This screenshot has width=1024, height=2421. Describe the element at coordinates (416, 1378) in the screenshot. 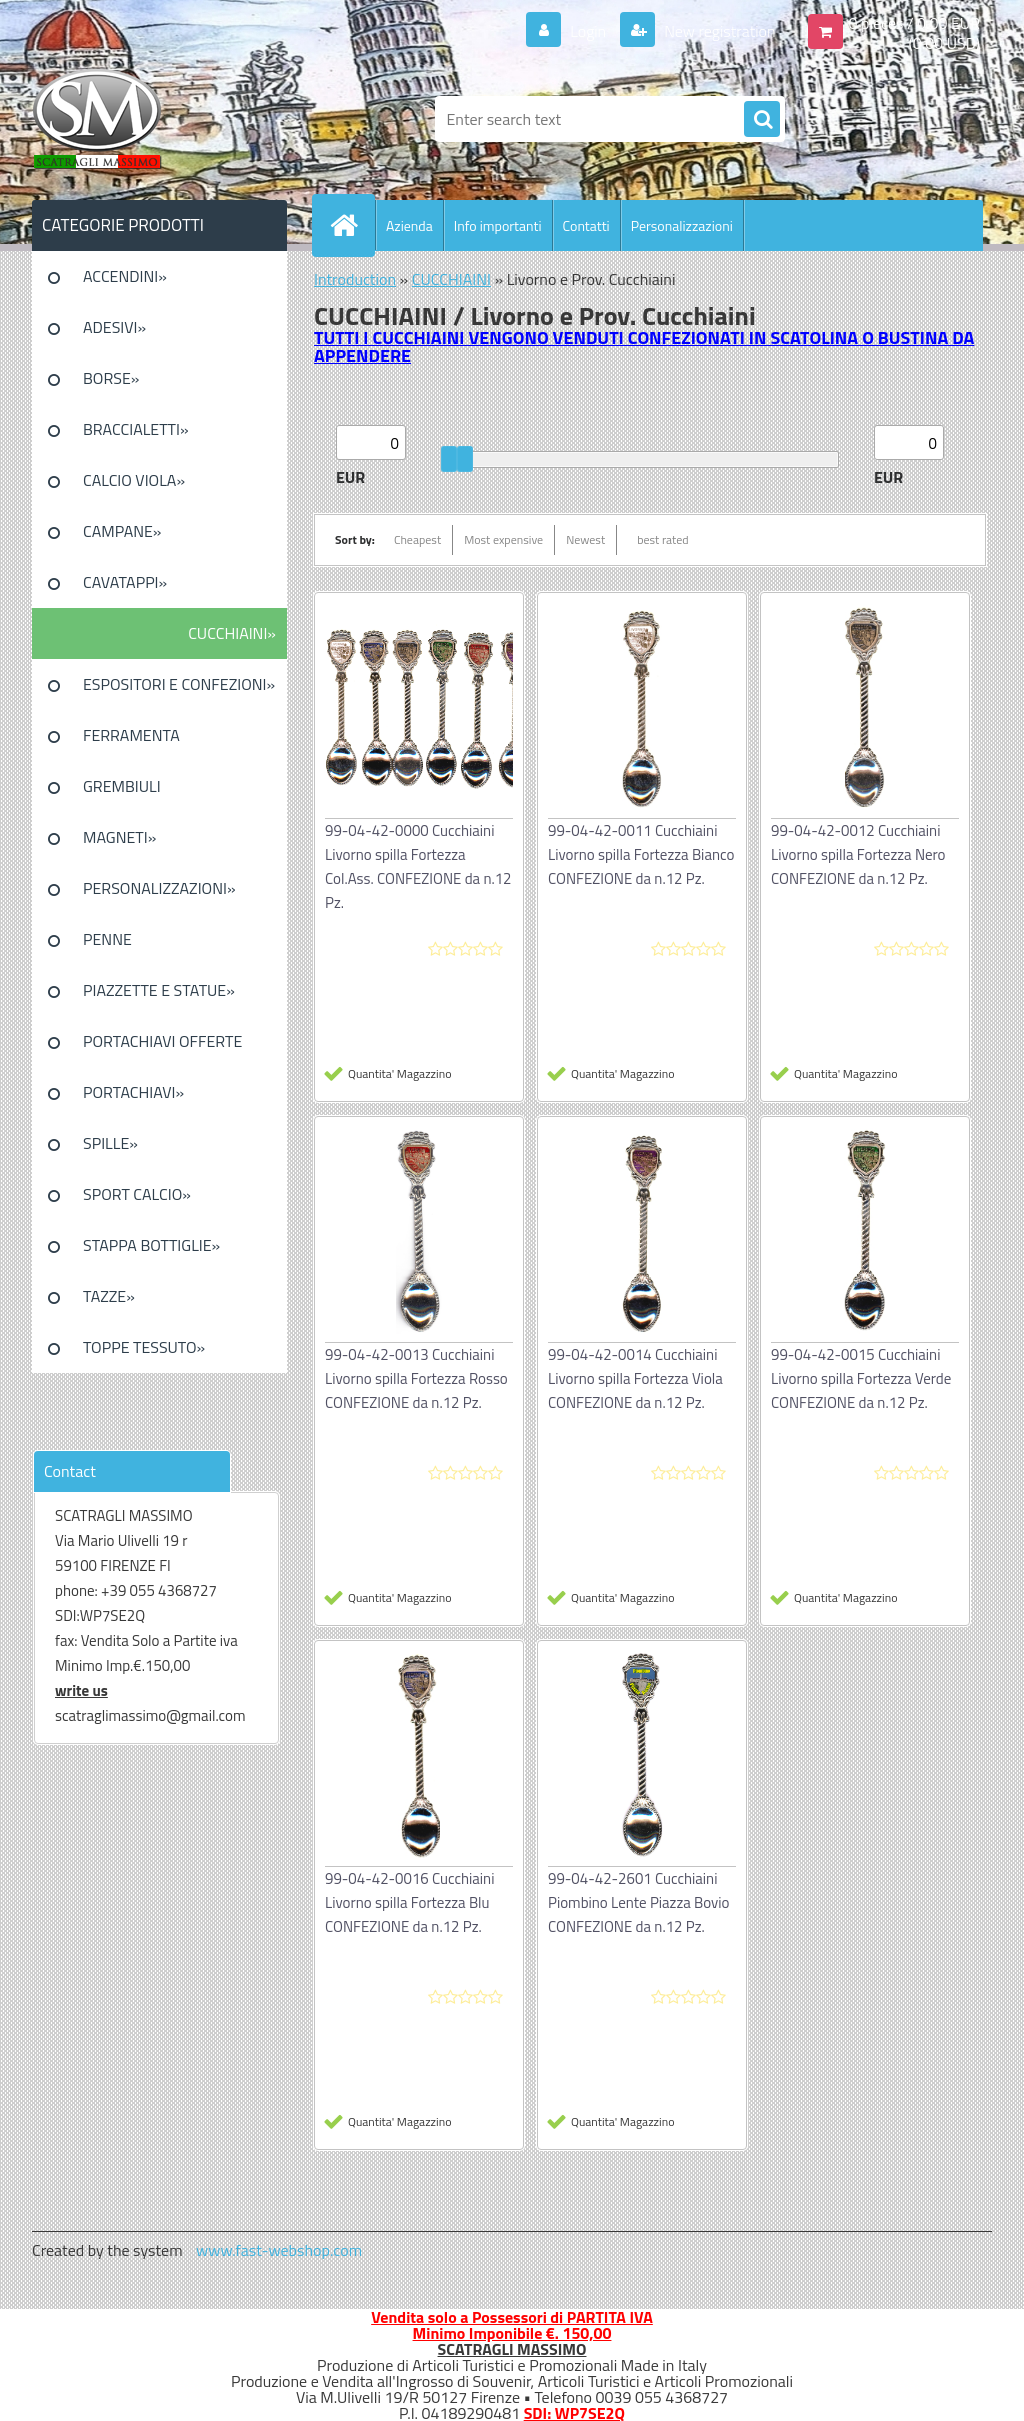

I see `99-04-42-0013 Cucchiaini Livorno spilla Fortezza Rosso CONFEZIONE da n.12 Pz.` at that location.